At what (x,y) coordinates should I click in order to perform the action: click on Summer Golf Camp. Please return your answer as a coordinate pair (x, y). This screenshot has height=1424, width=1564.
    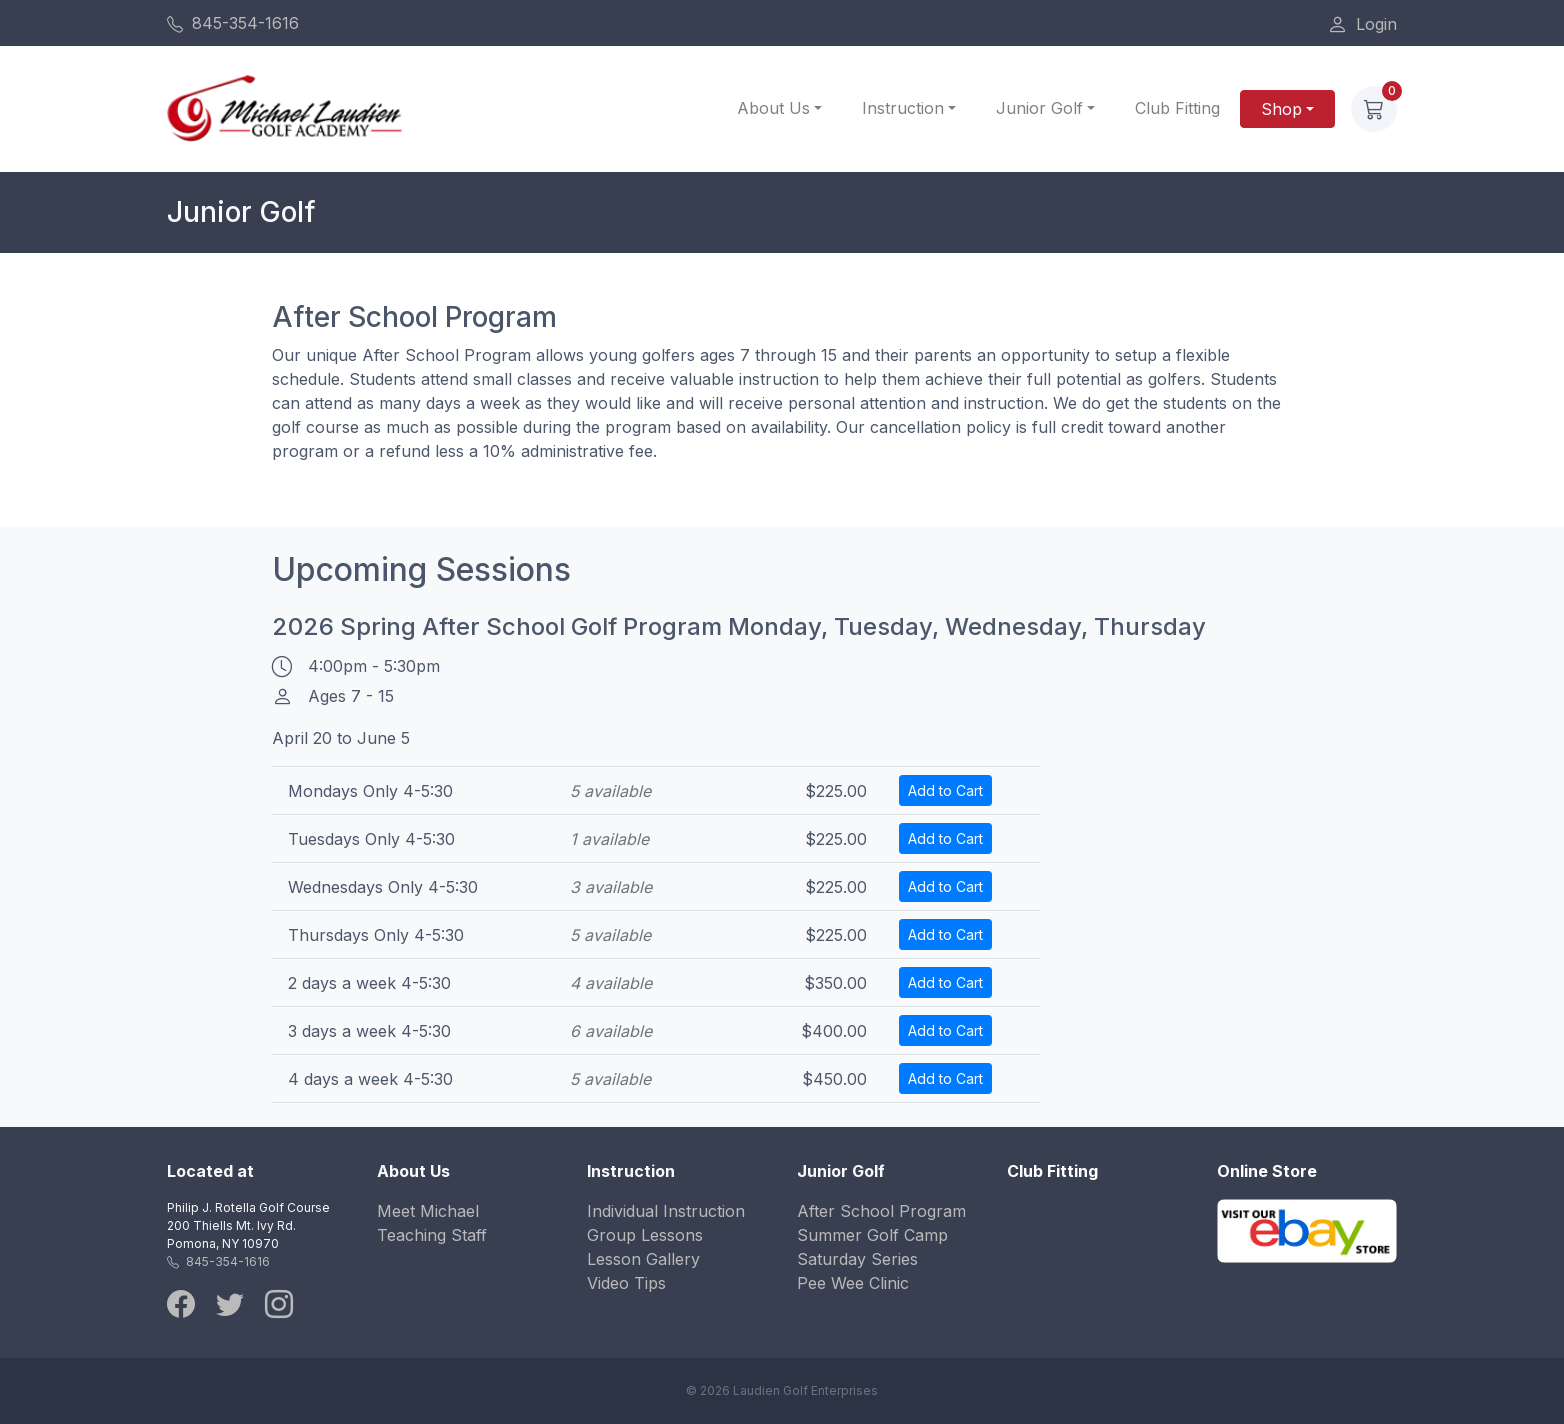
    Looking at the image, I should click on (872, 1235).